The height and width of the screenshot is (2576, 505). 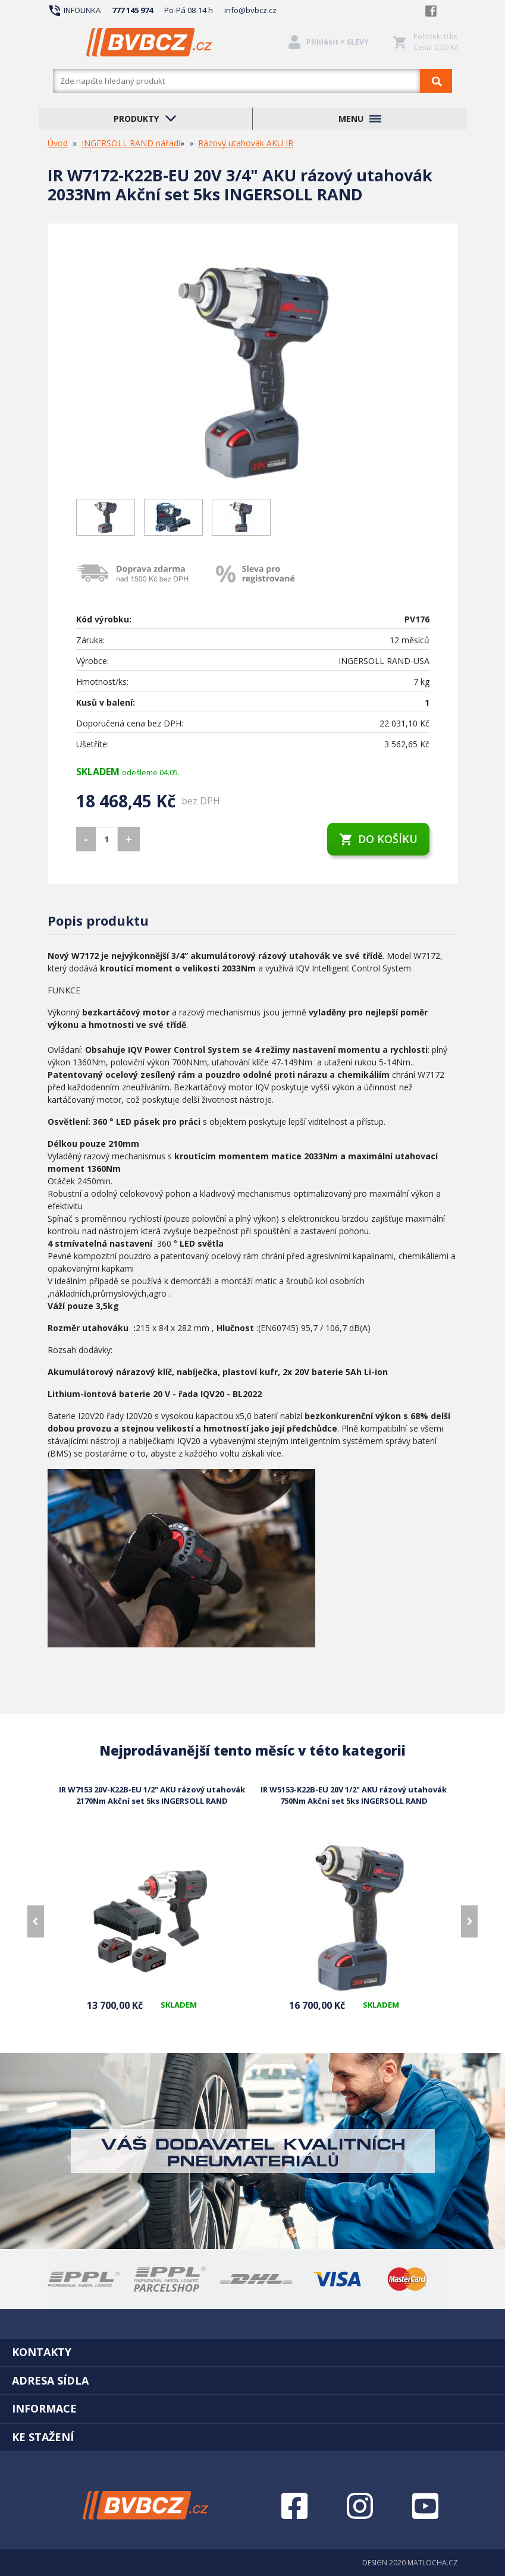 What do you see at coordinates (250, 10) in the screenshot?
I see `info@bvbcz.cz` at bounding box center [250, 10].